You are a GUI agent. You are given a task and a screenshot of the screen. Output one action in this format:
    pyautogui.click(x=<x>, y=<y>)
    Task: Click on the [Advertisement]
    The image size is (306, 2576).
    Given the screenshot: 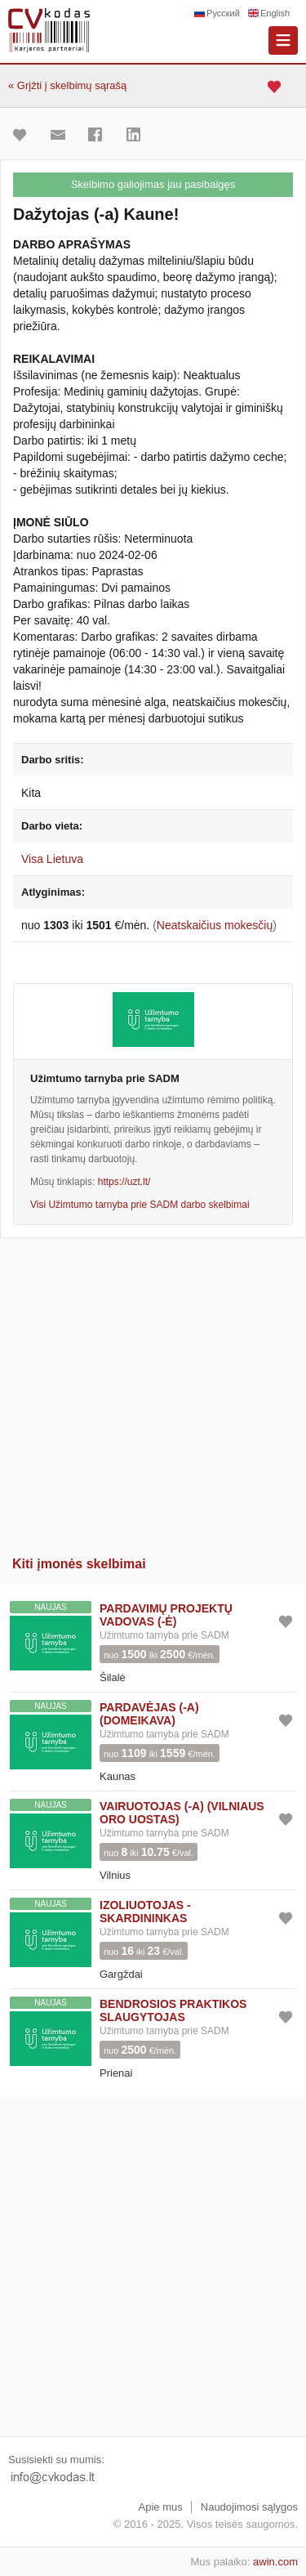 What is the action you would take?
    pyautogui.click(x=153, y=1391)
    